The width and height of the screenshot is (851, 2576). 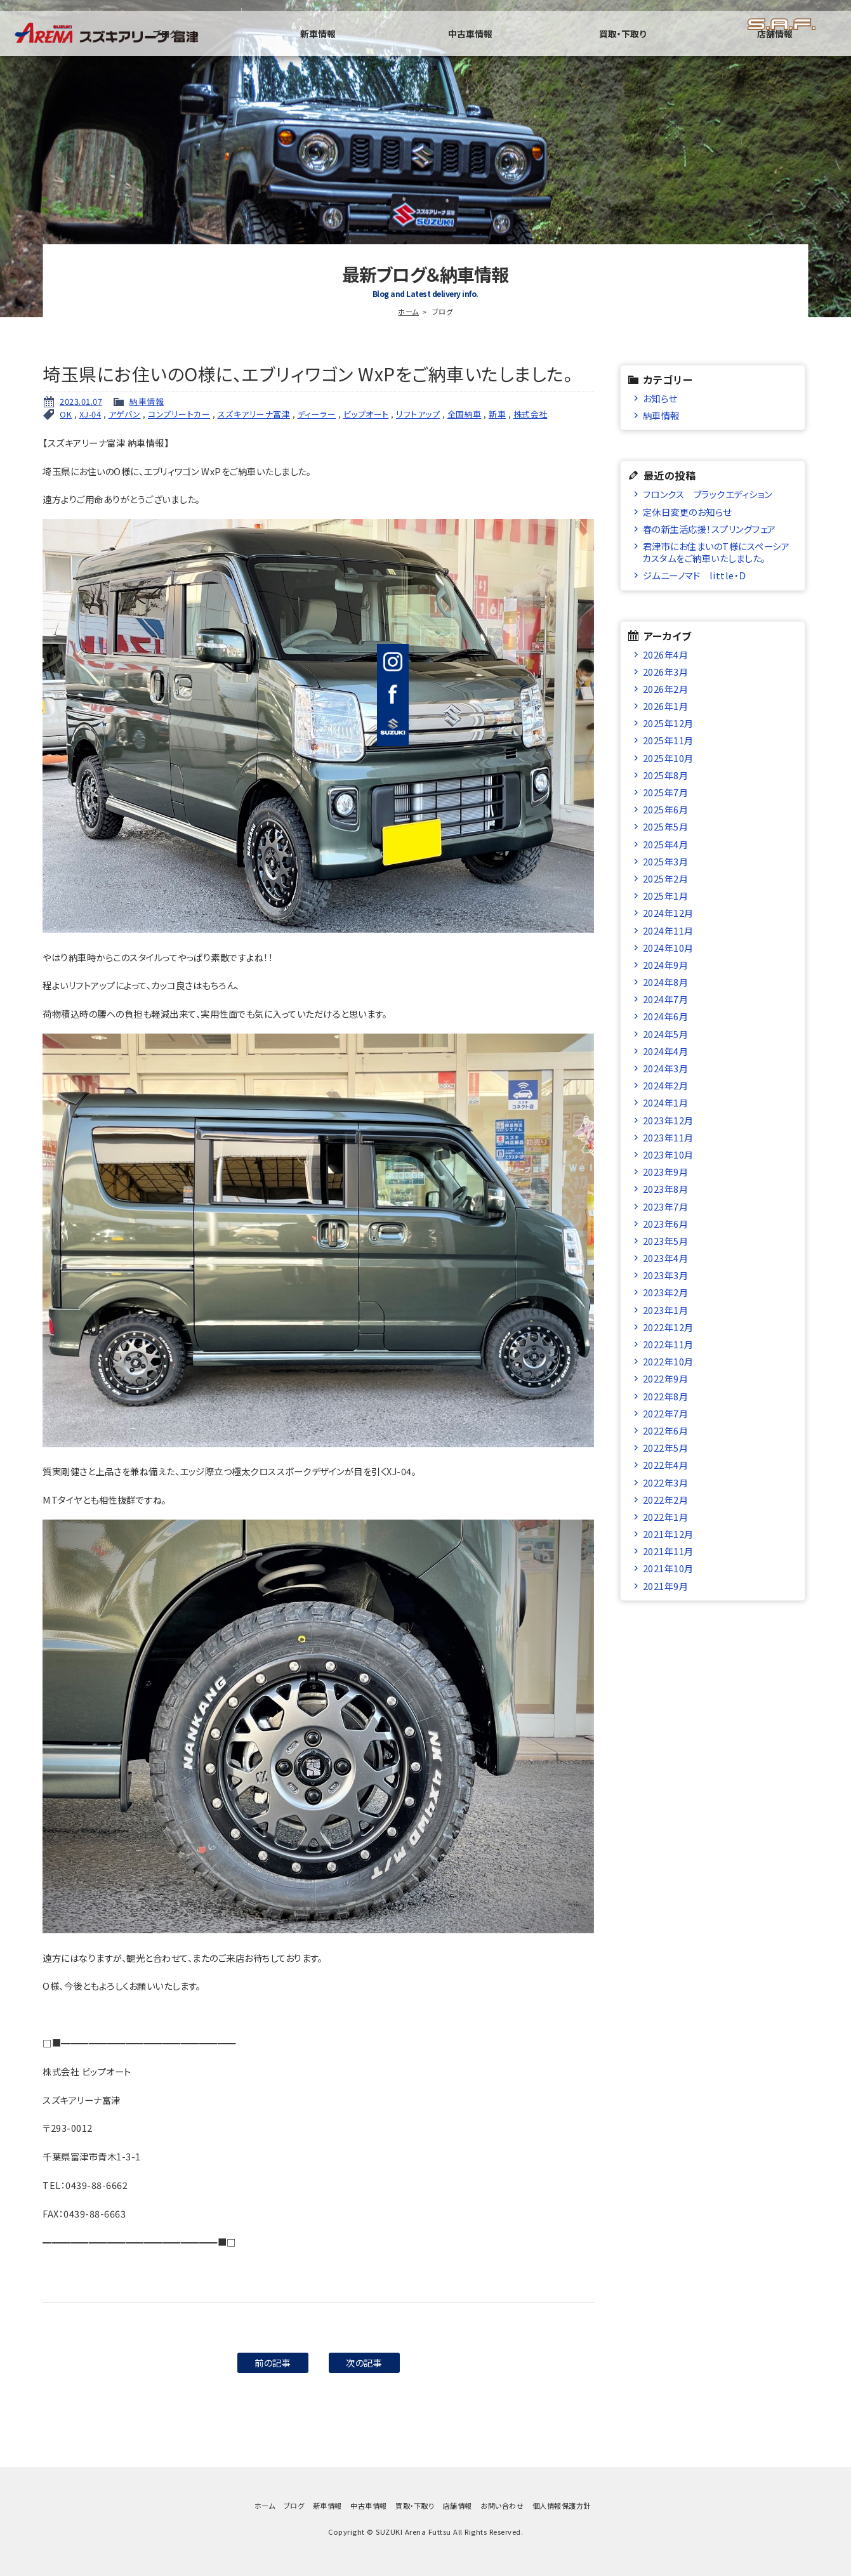 What do you see at coordinates (666, 654) in the screenshot?
I see `2026年4月` at bounding box center [666, 654].